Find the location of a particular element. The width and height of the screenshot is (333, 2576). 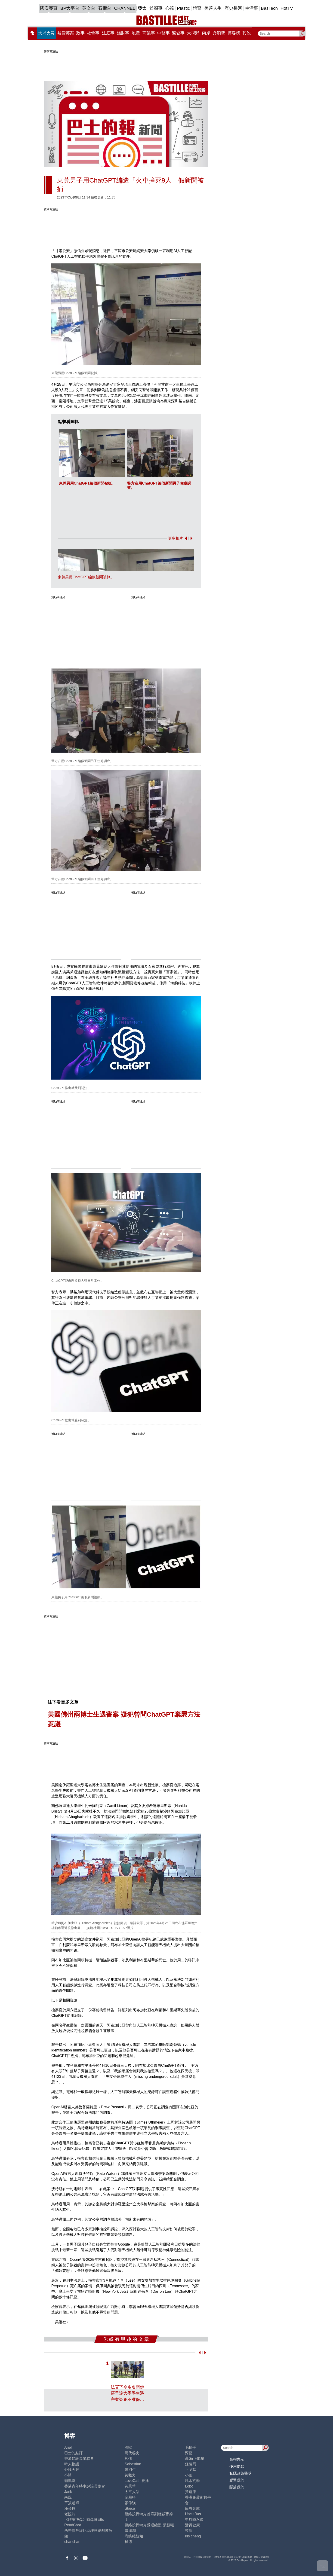

chanchan is located at coordinates (72, 2542).